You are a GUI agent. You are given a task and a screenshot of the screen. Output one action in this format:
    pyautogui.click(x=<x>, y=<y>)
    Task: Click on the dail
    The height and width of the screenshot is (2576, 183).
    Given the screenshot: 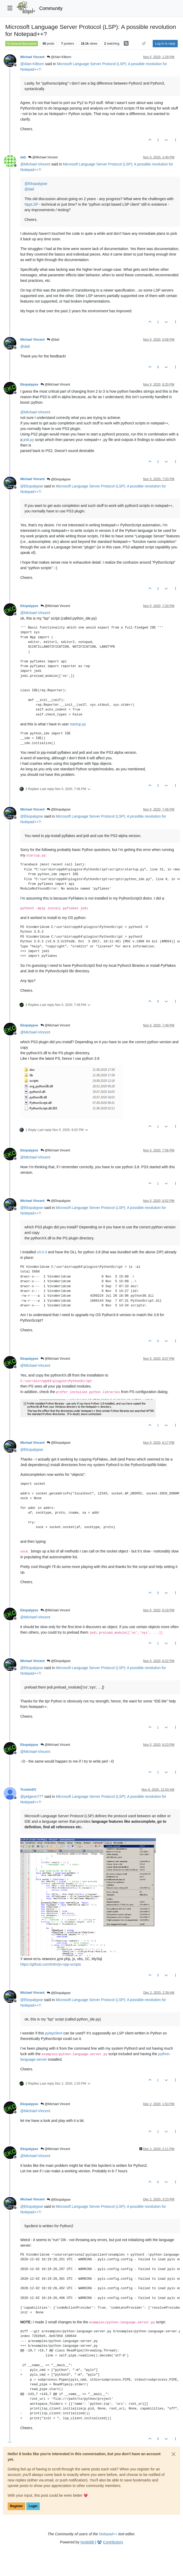 What is the action you would take?
    pyautogui.click(x=23, y=157)
    